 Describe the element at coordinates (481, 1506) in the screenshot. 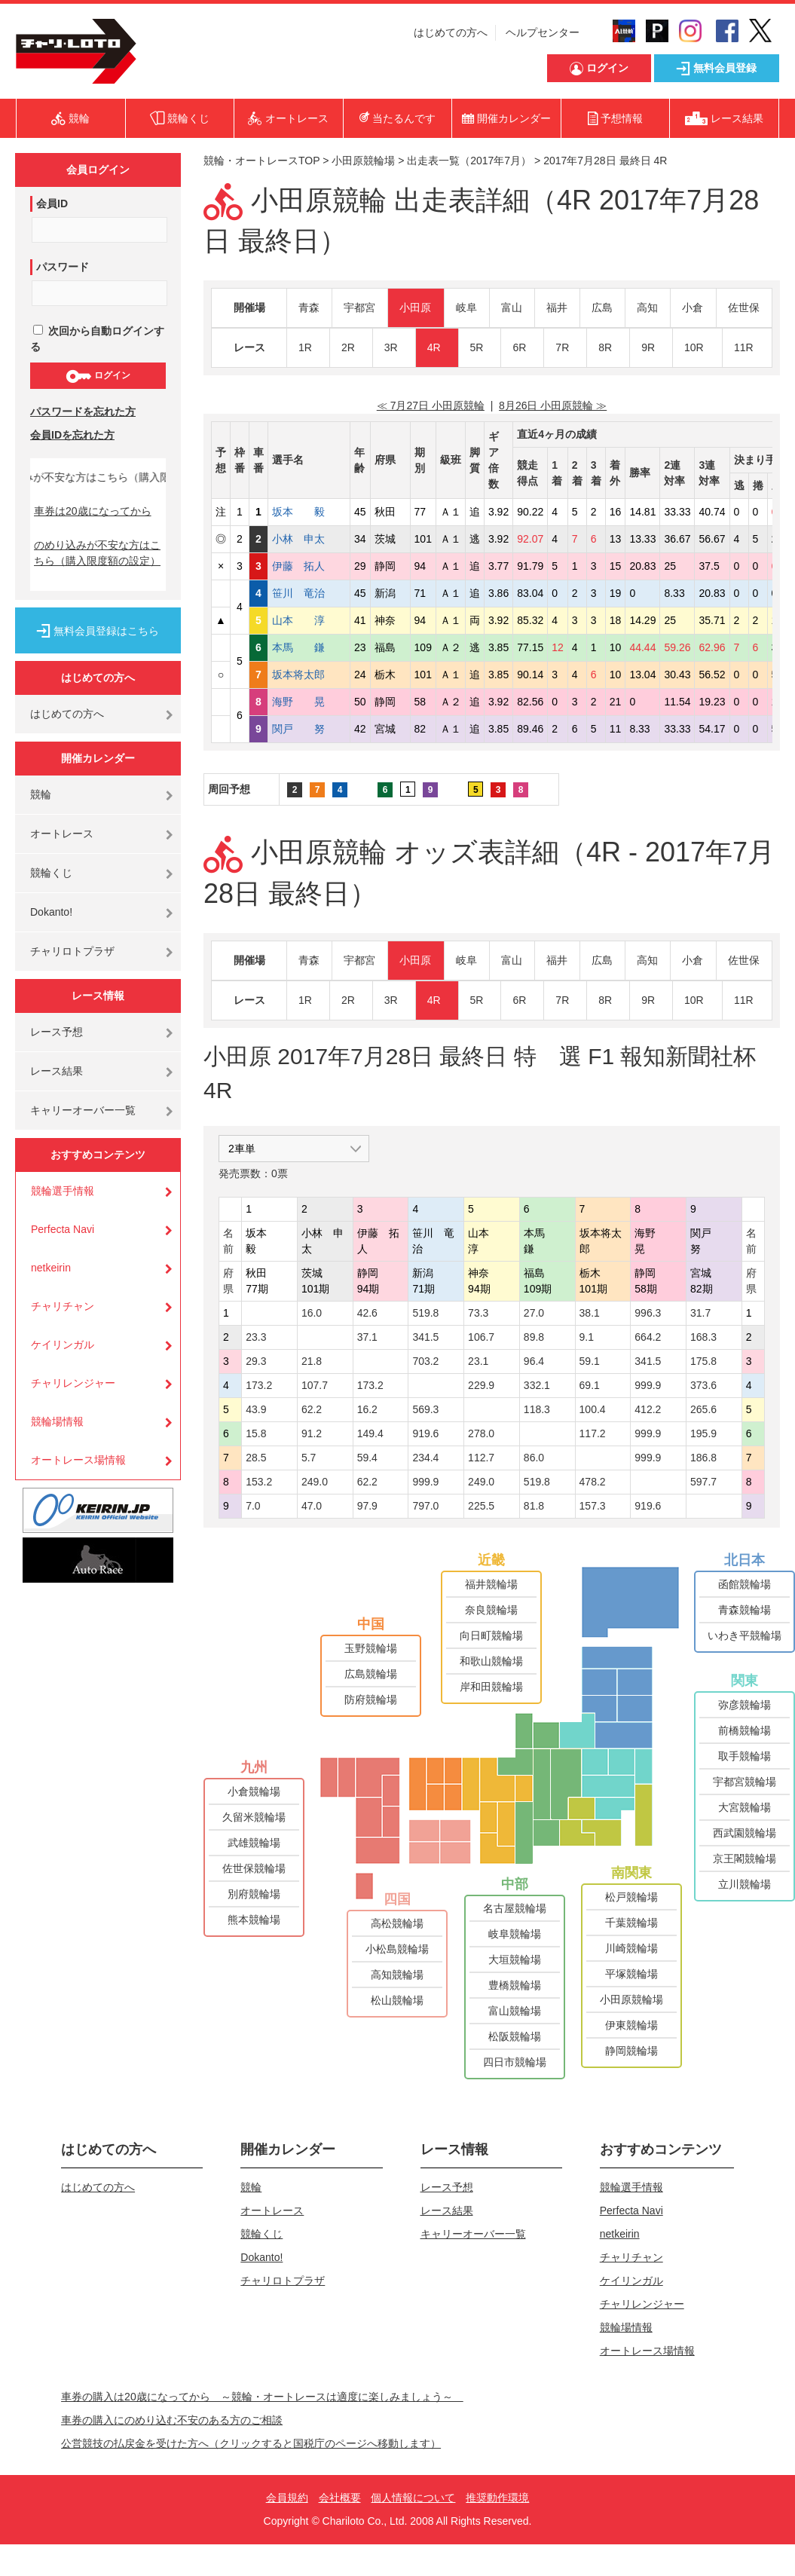

I see `225.5` at that location.